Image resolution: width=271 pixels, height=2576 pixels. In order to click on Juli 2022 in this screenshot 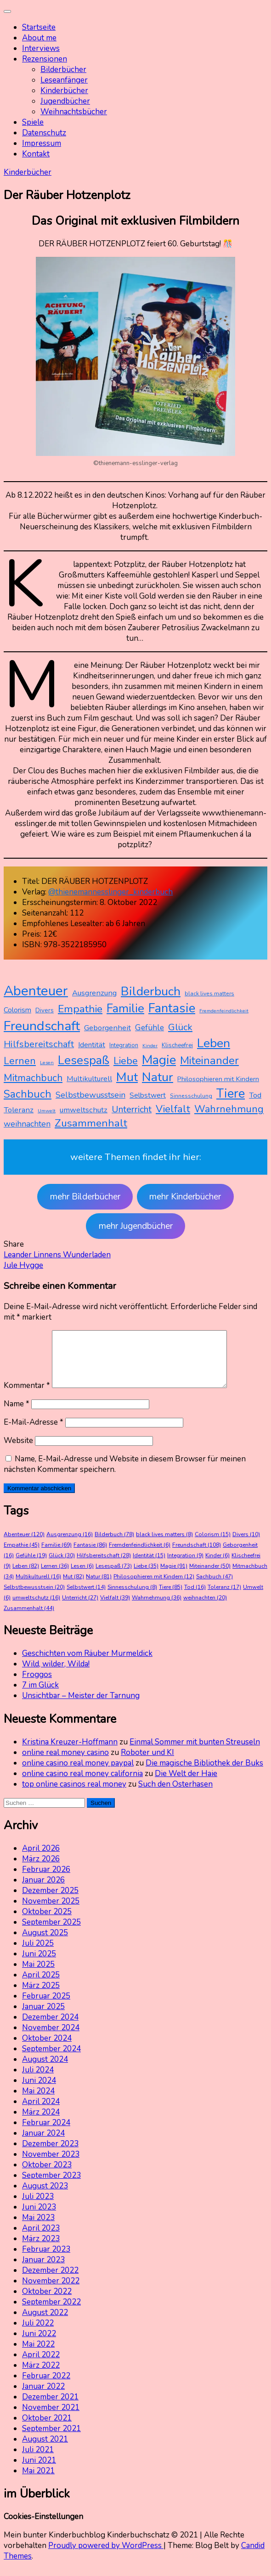, I will do `click(38, 2334)`.